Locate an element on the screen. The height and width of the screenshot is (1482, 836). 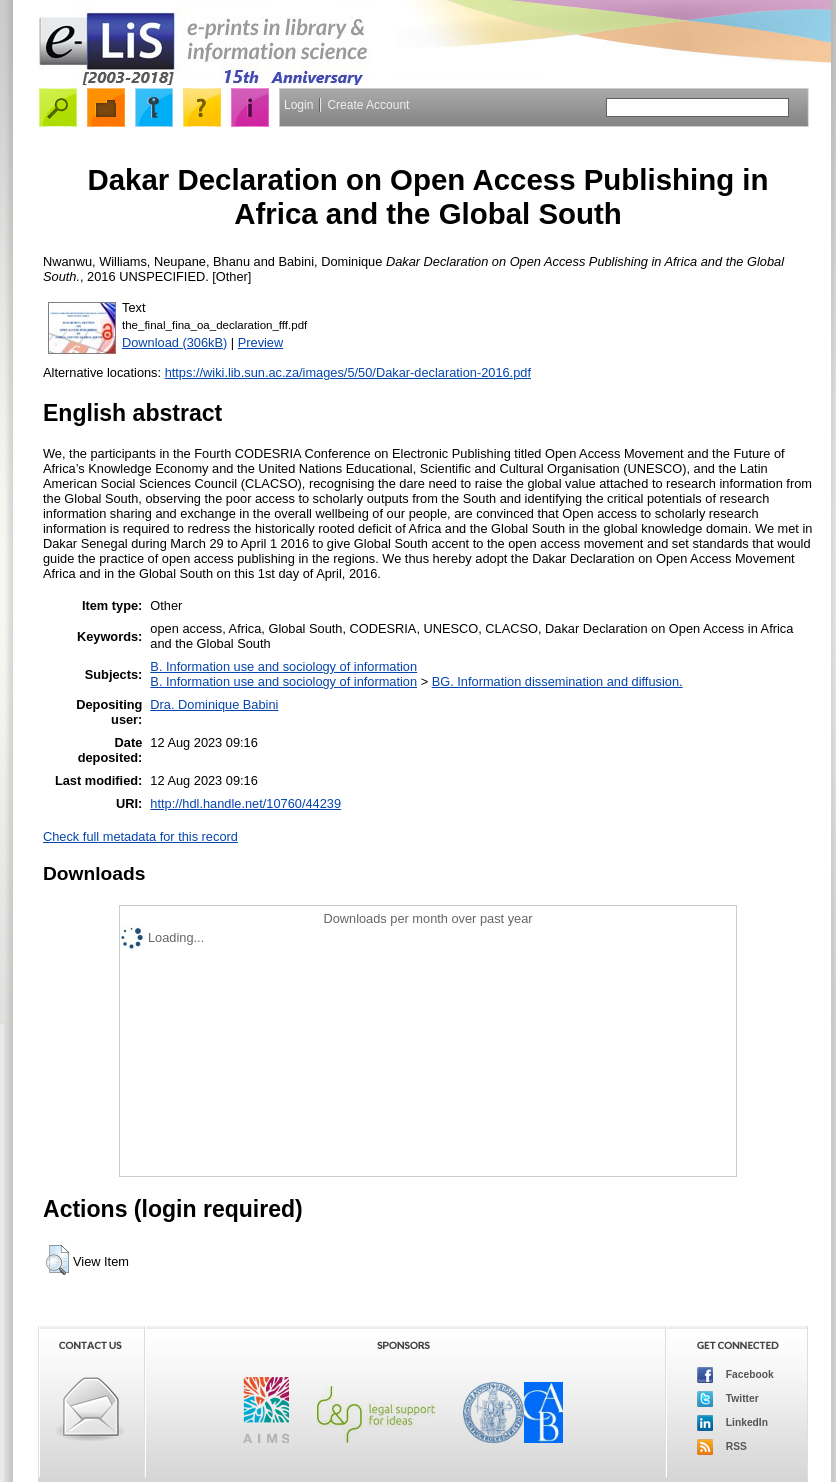
Check full metadata for this record is located at coordinates (140, 836).